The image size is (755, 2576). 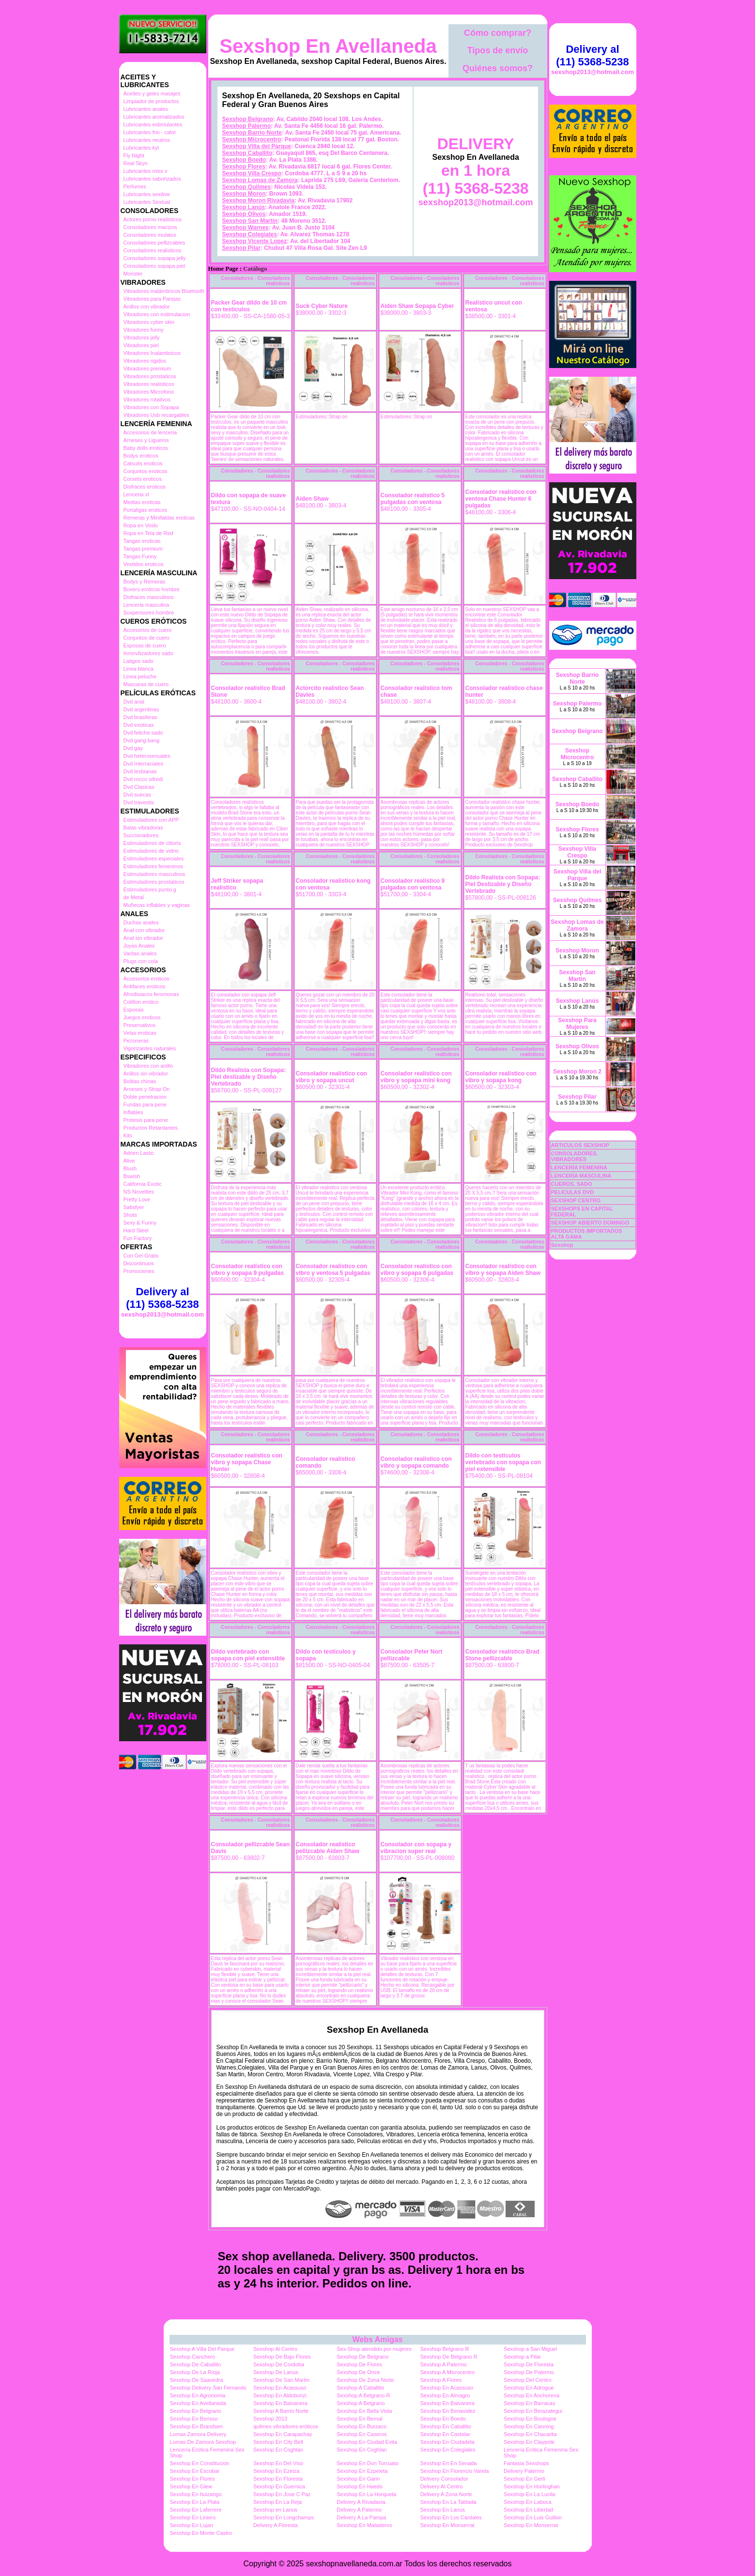 What do you see at coordinates (151, 589) in the screenshot?
I see `Boxers eroticos hombre` at bounding box center [151, 589].